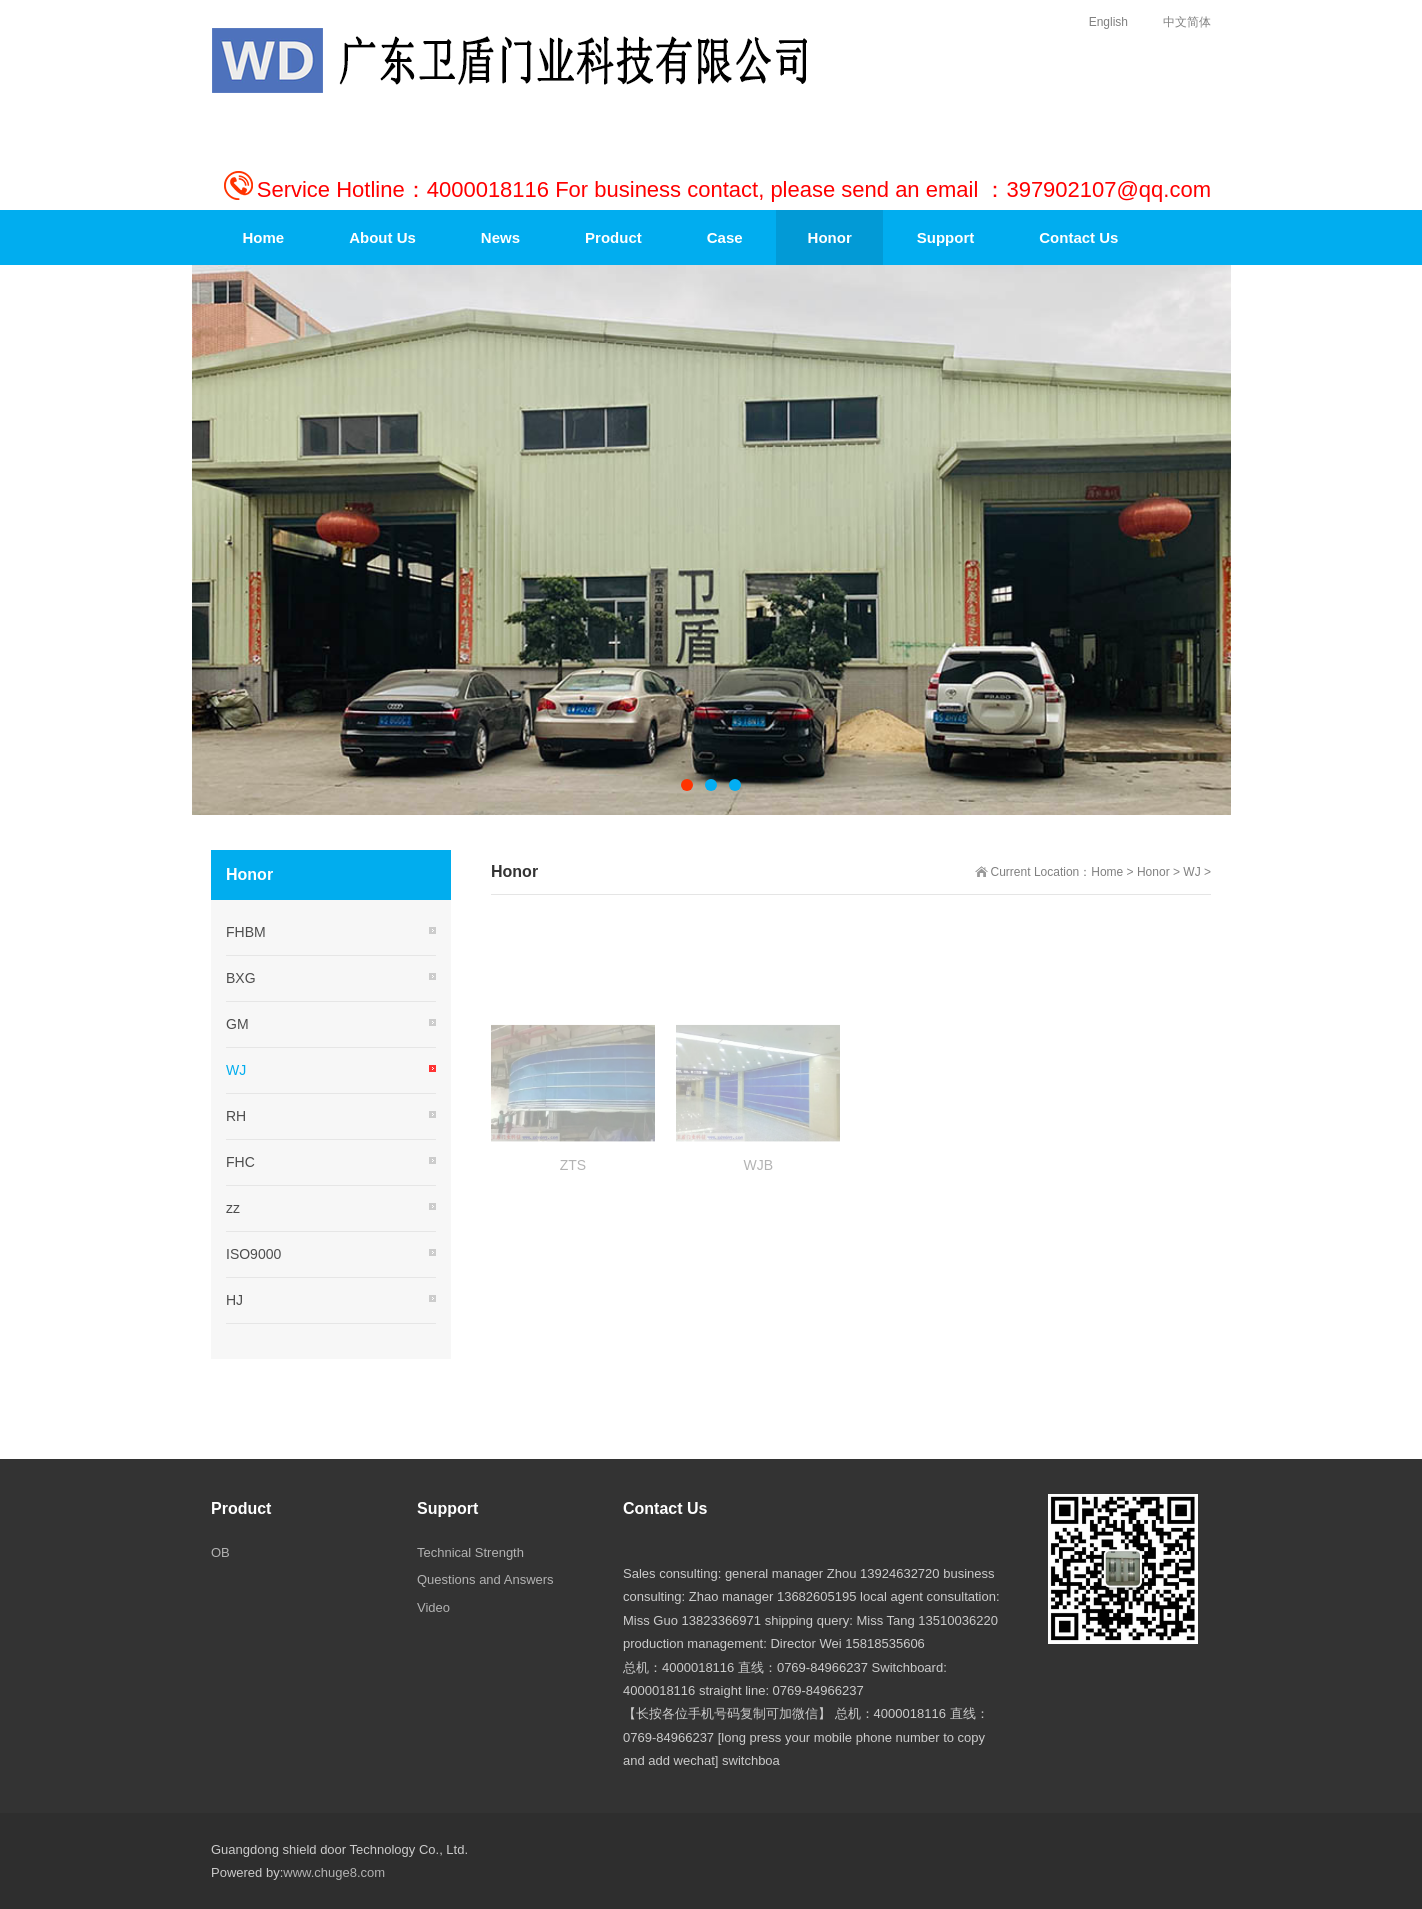 This screenshot has width=1422, height=1909. Describe the element at coordinates (1153, 872) in the screenshot. I see `Honor` at that location.